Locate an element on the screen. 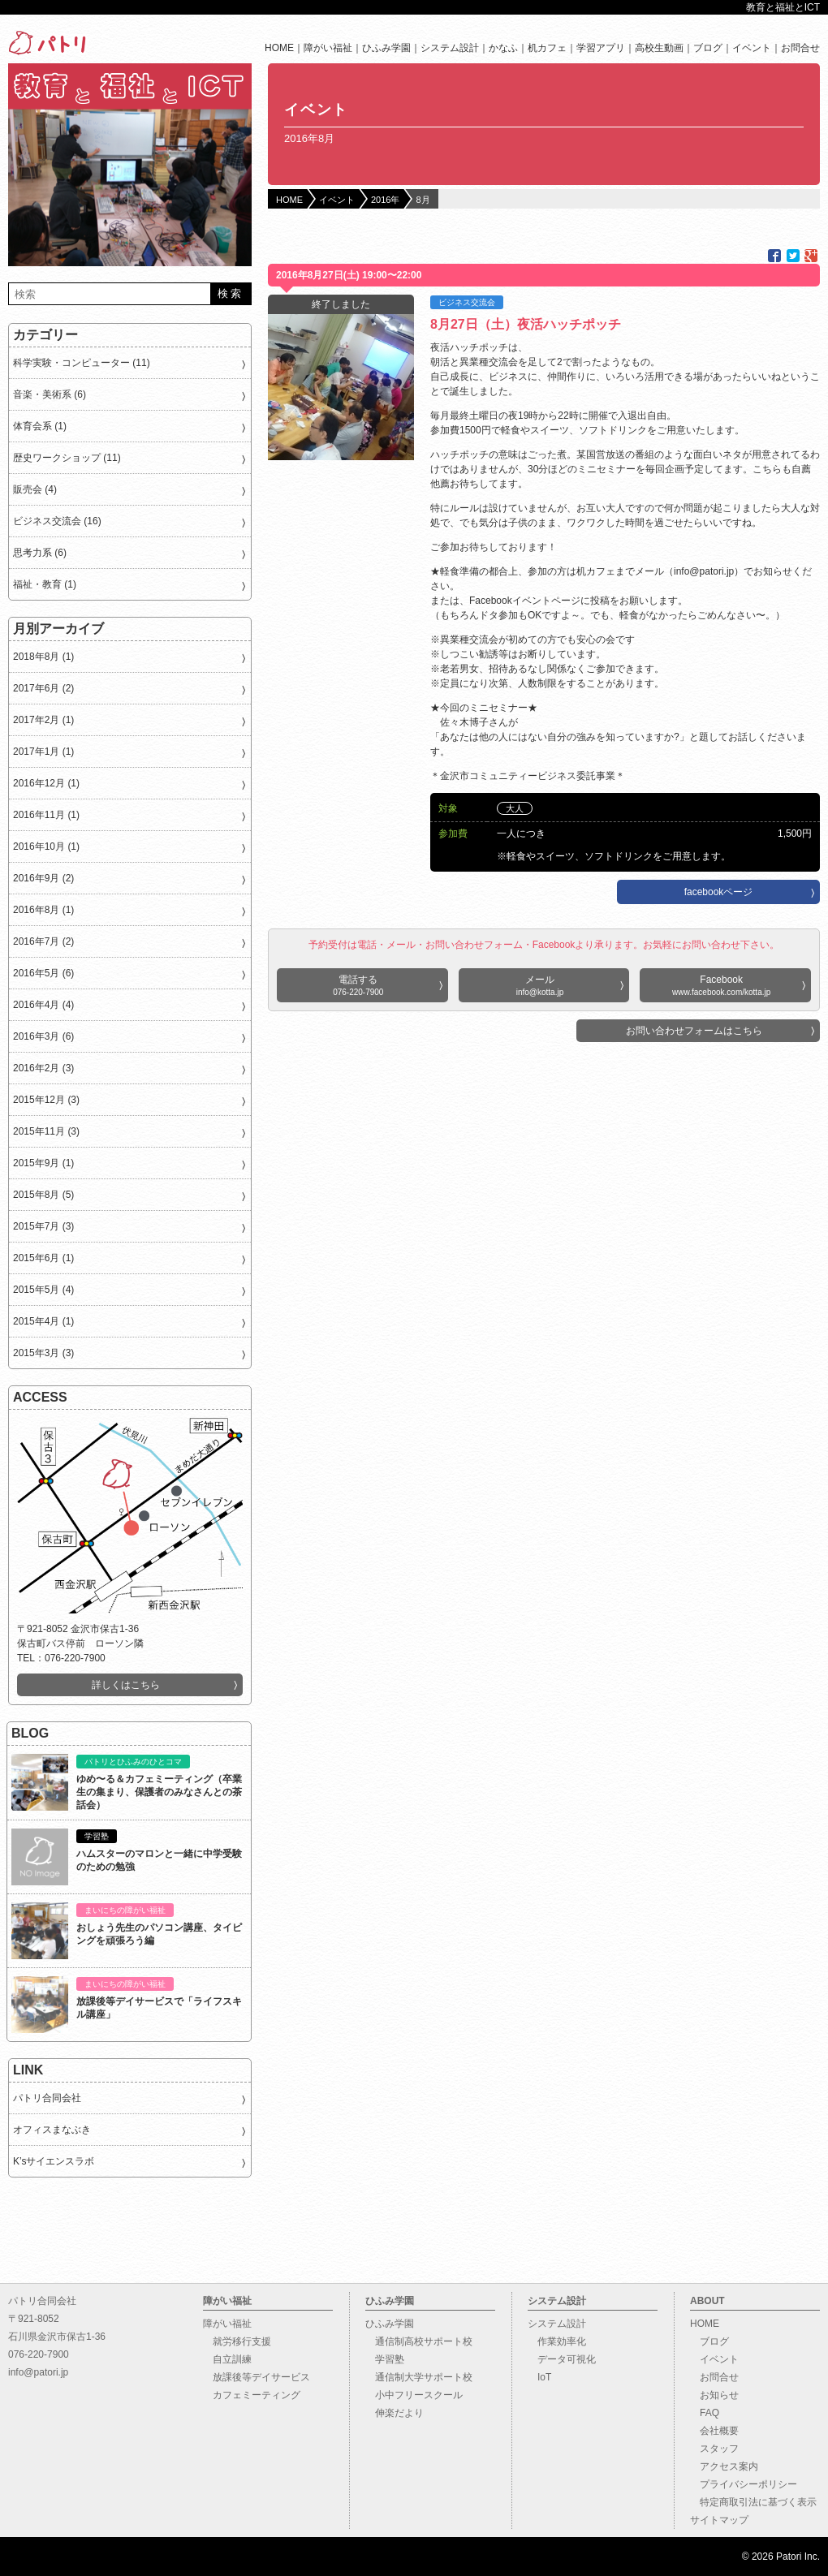 The width and height of the screenshot is (828, 2576). 学習アプリ is located at coordinates (600, 48).